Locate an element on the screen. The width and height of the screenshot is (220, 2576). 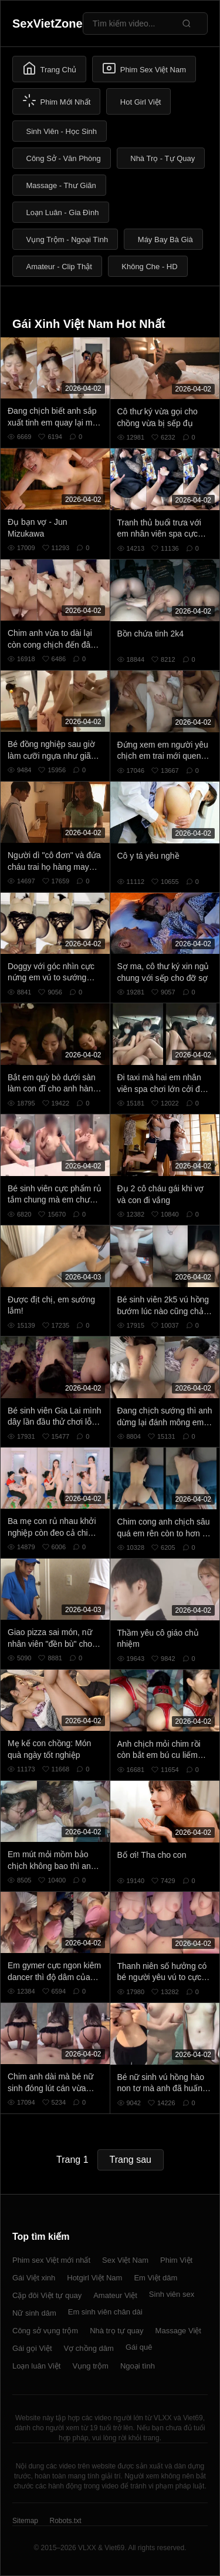
Trang sau is located at coordinates (130, 2160).